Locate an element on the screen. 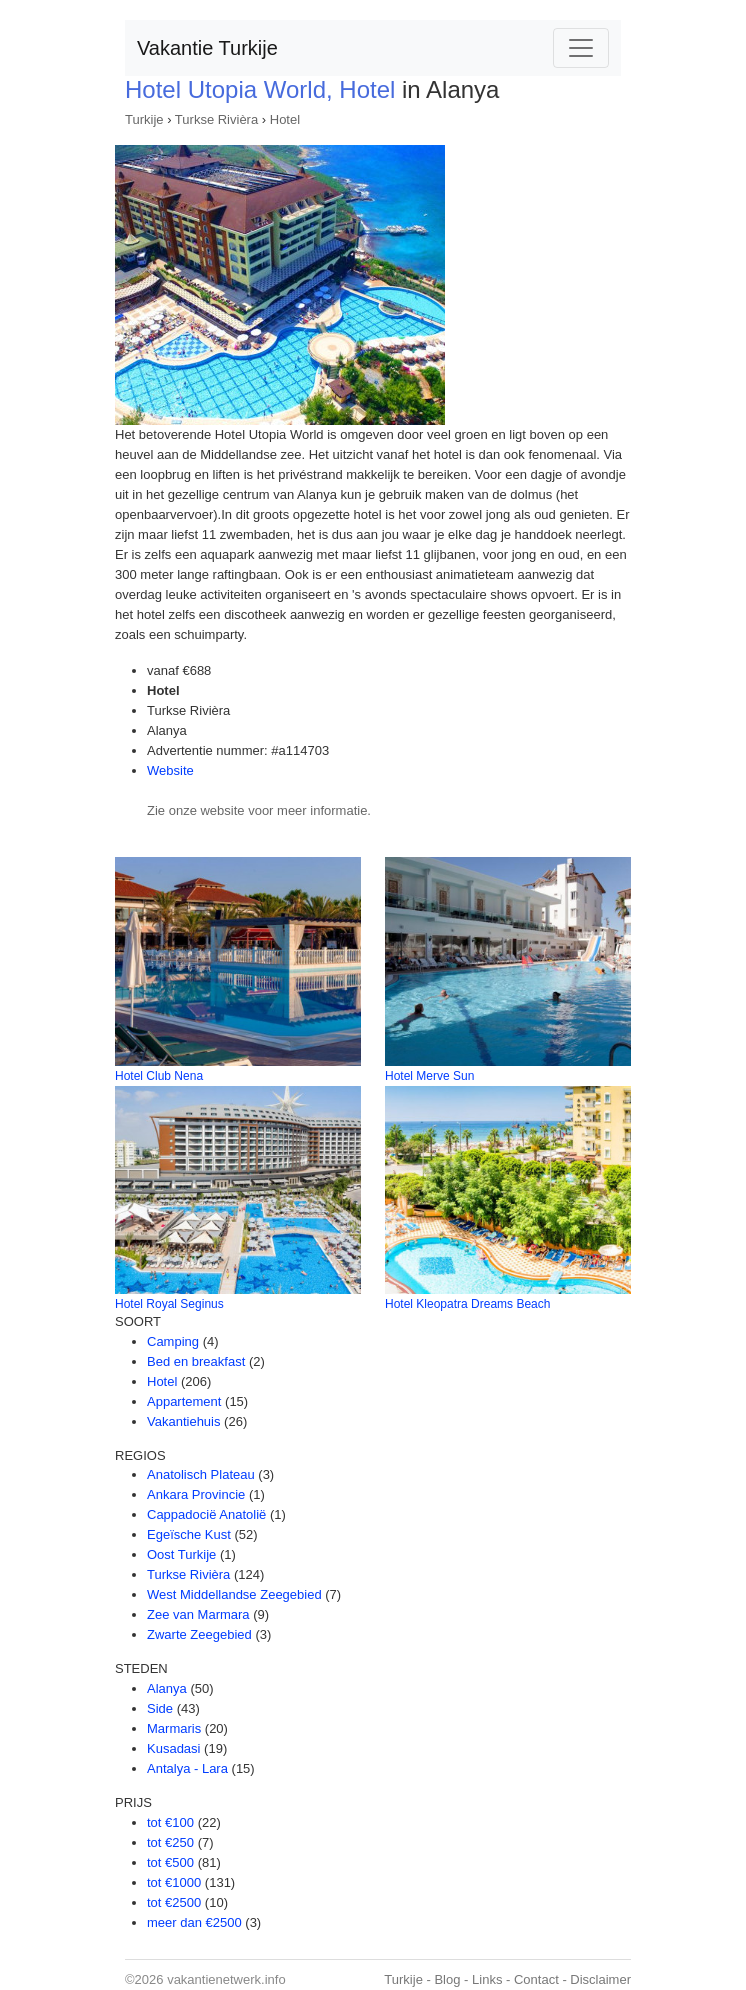 The height and width of the screenshot is (1990, 746). Hotel Kleopatra Dreams Beach is located at coordinates (467, 1304).